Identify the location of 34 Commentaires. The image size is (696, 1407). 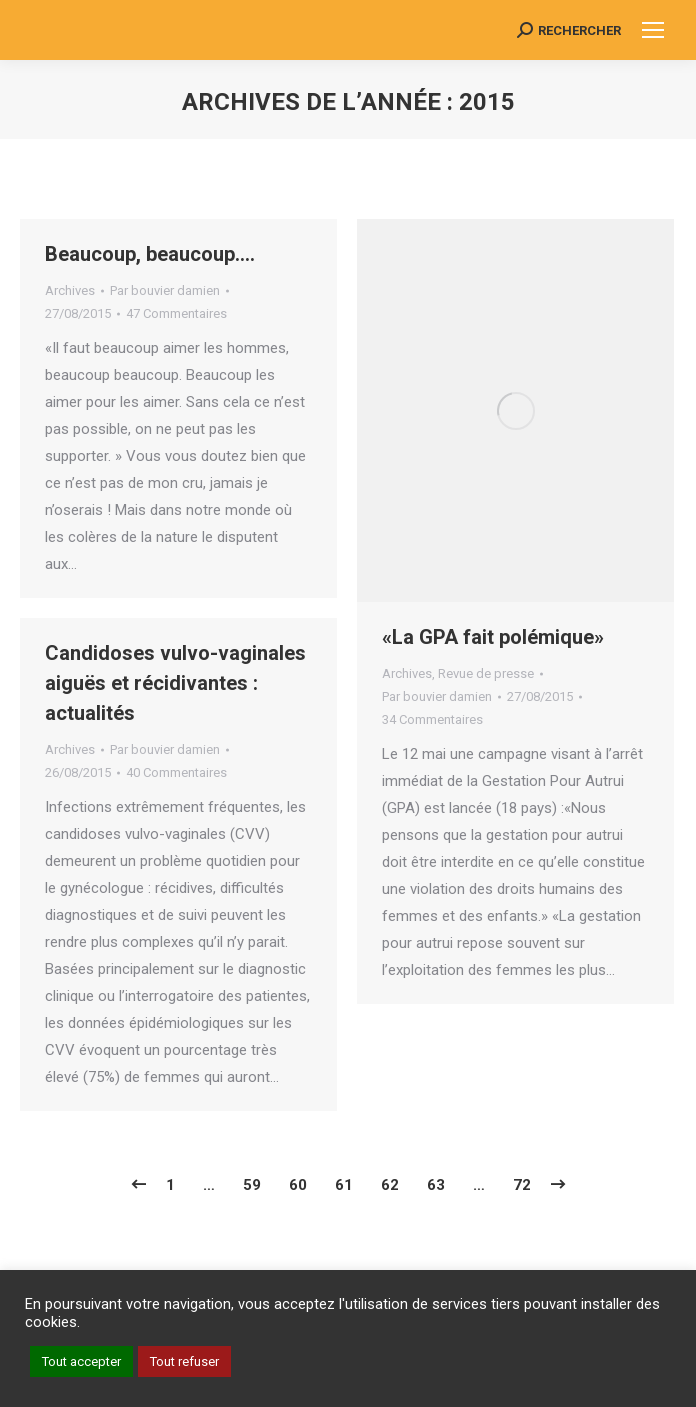
(432, 719).